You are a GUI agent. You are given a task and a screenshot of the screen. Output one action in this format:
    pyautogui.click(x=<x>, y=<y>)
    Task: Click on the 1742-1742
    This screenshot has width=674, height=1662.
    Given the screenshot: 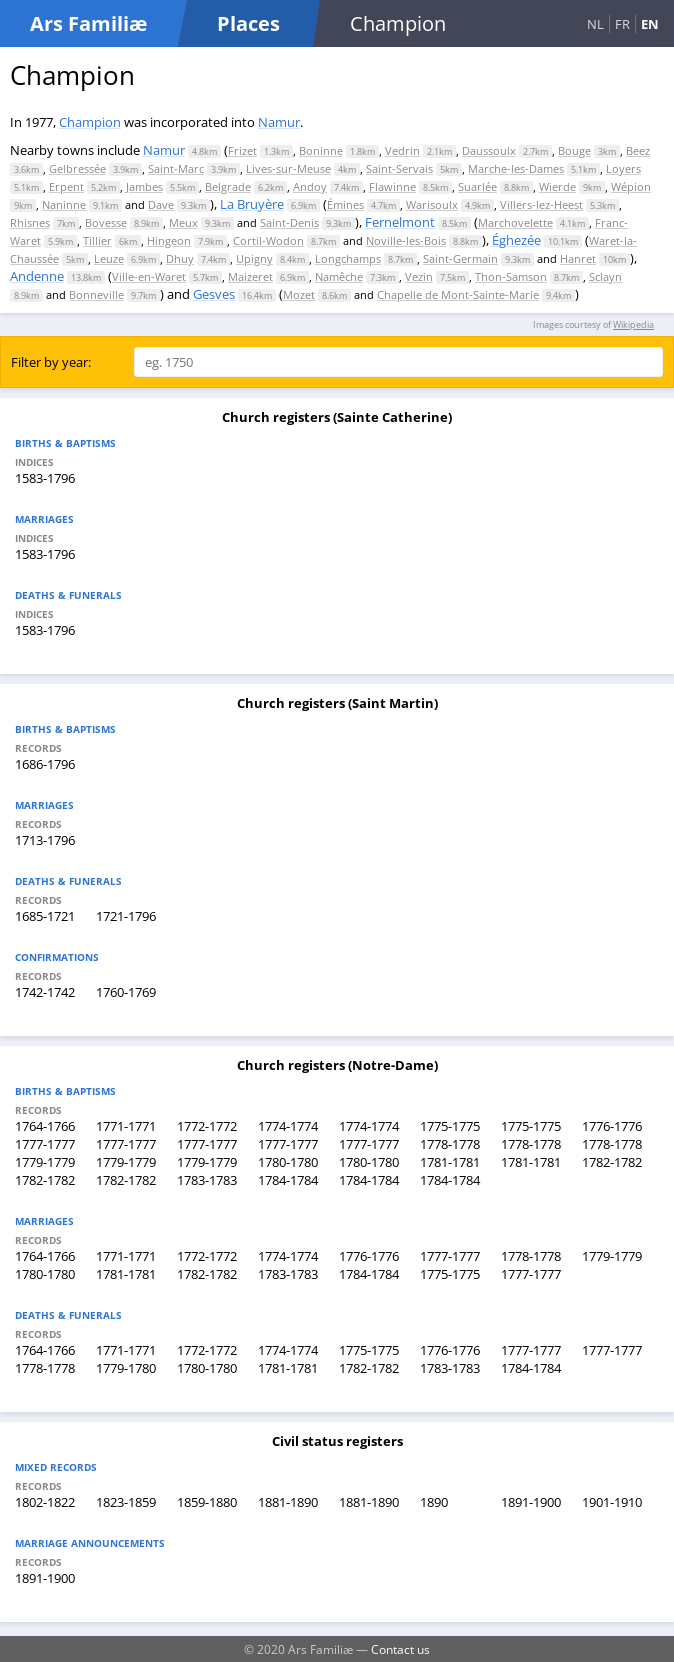 What is the action you would take?
    pyautogui.click(x=45, y=992)
    